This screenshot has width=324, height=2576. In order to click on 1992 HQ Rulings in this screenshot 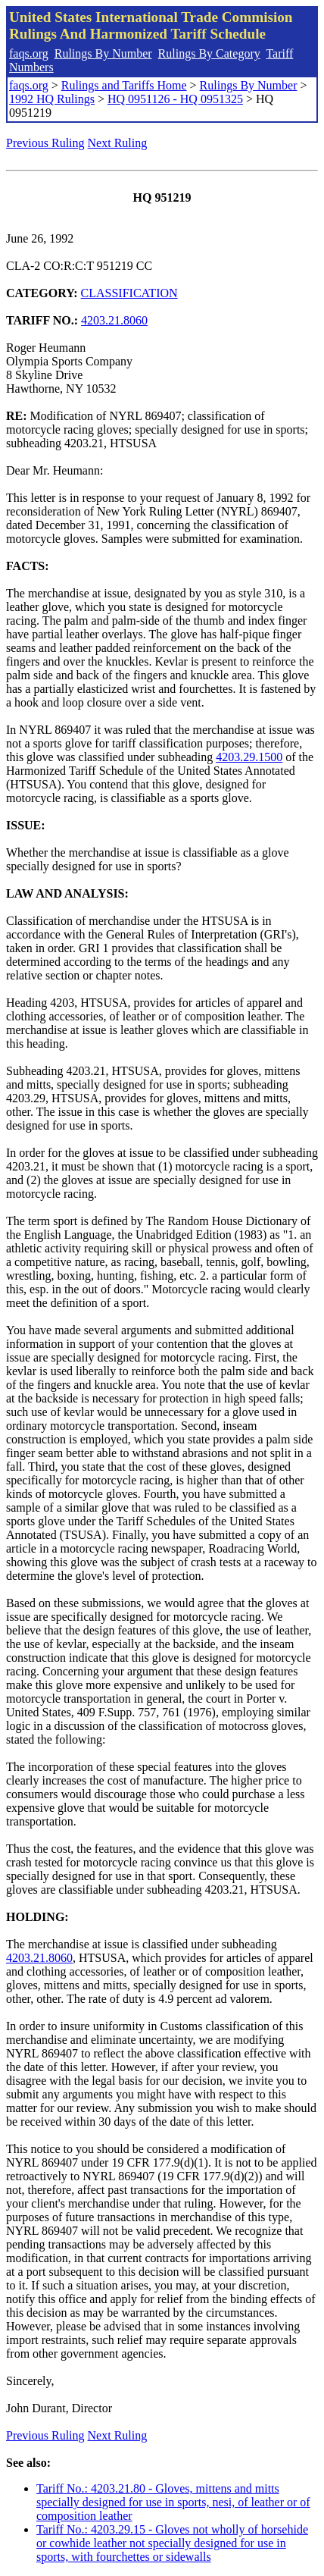, I will do `click(52, 98)`.